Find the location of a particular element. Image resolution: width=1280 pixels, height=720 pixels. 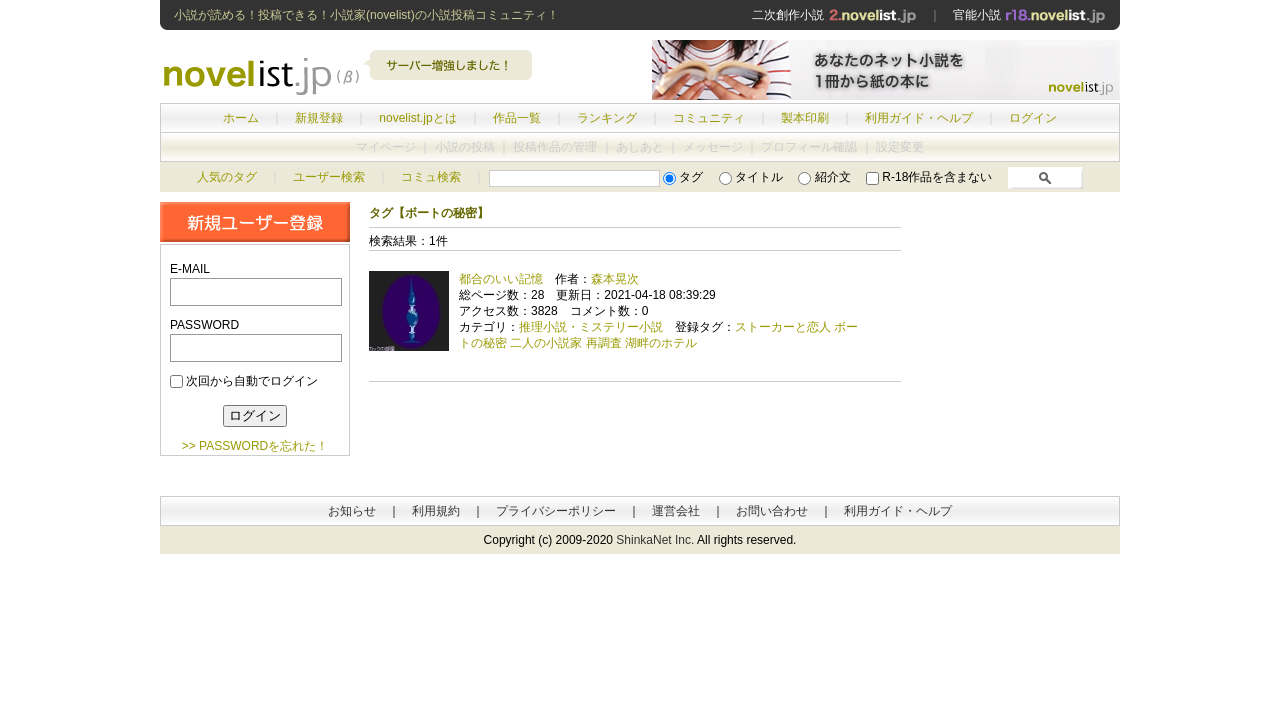

ユーザー検索 is located at coordinates (329, 177).